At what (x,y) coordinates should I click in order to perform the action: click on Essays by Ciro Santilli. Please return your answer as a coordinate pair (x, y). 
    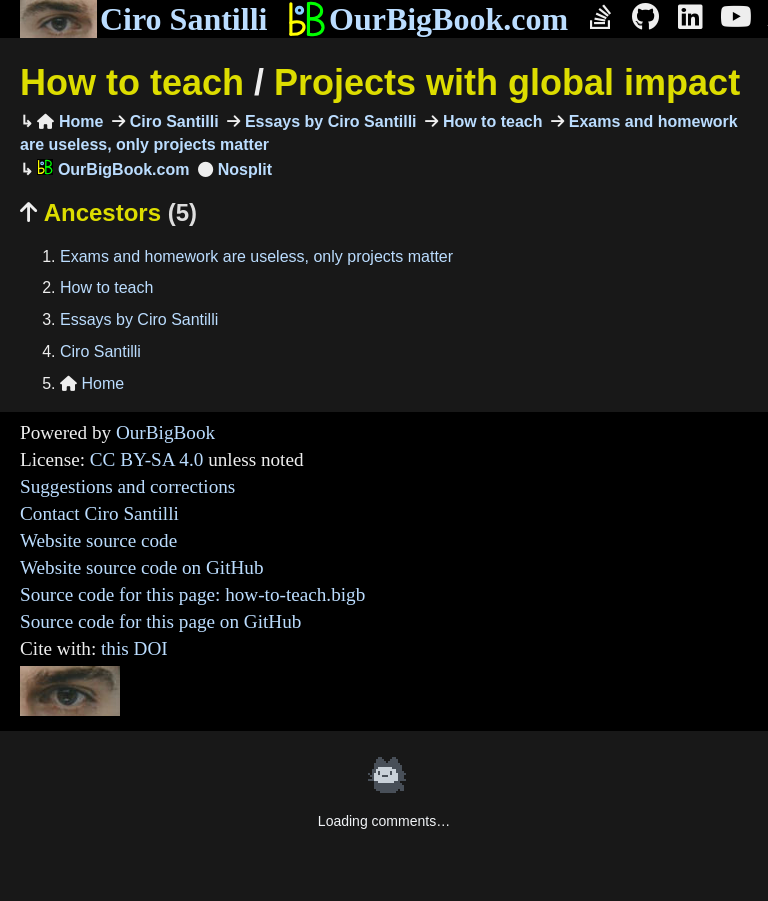
    Looking at the image, I should click on (328, 121).